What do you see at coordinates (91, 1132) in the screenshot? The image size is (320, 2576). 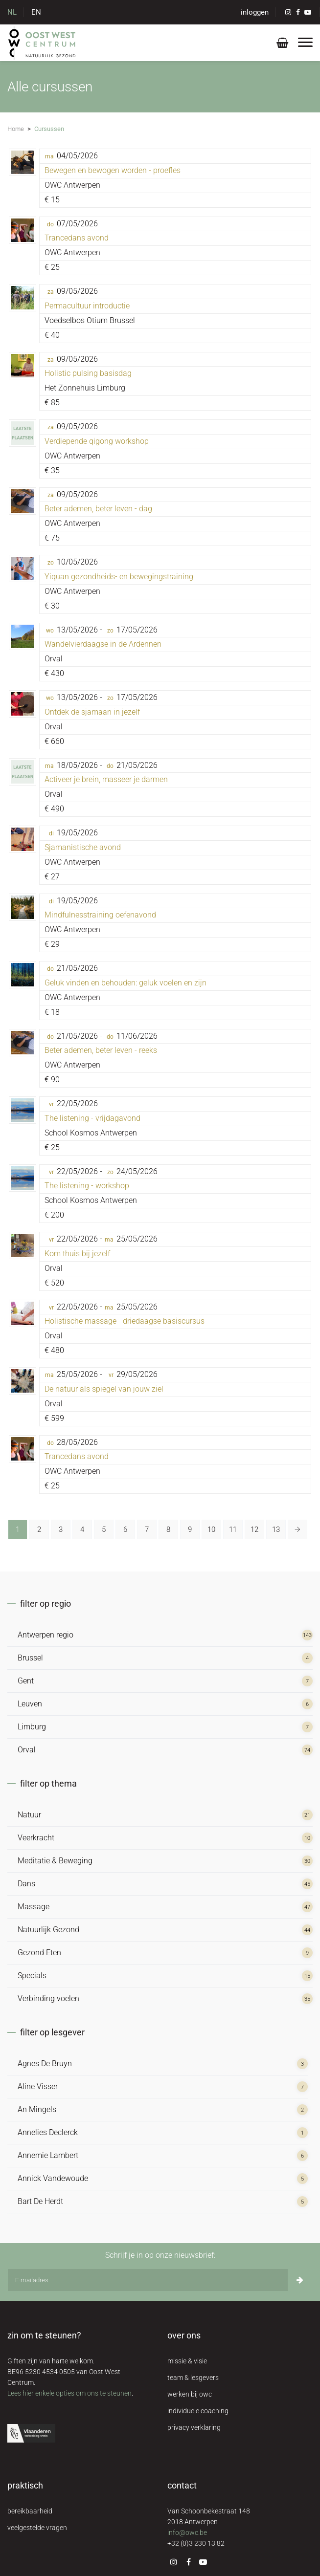 I see `School Kosmos Antwerpen` at bounding box center [91, 1132].